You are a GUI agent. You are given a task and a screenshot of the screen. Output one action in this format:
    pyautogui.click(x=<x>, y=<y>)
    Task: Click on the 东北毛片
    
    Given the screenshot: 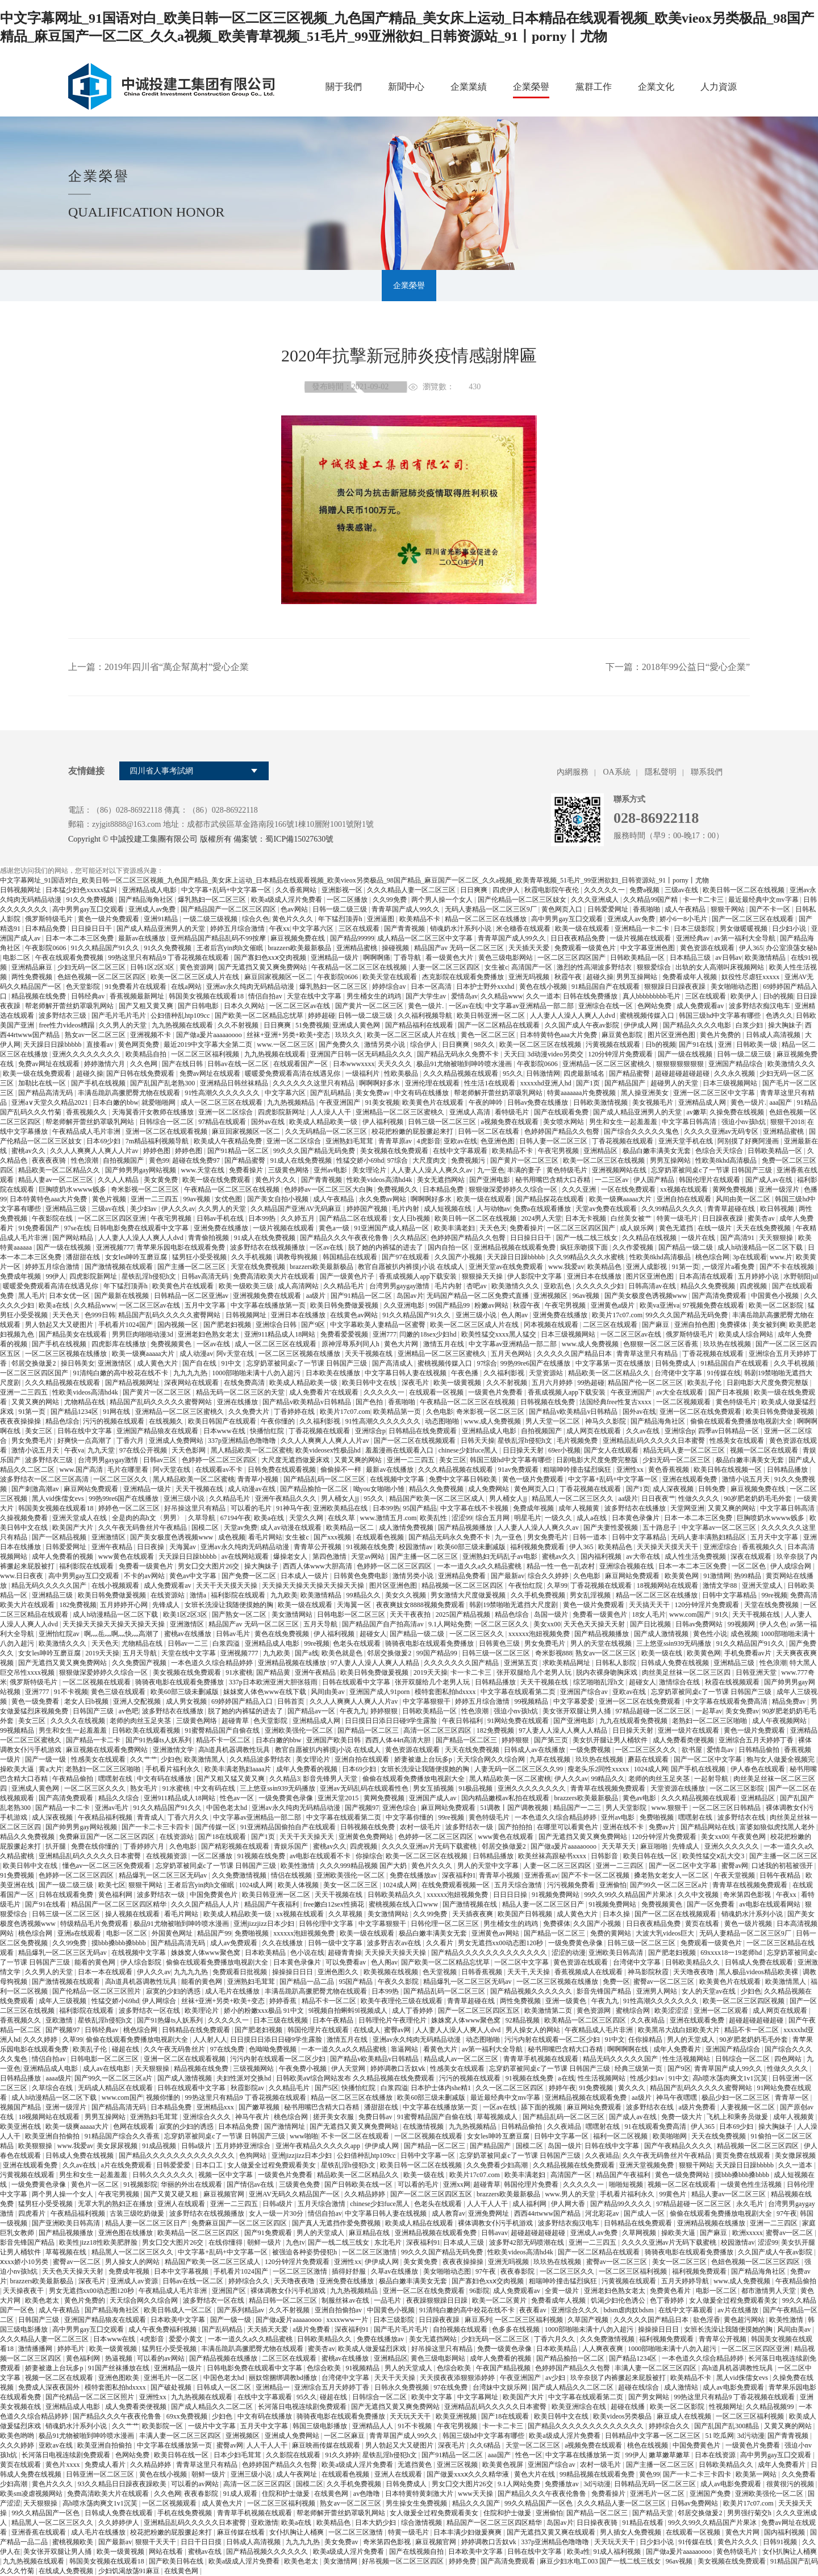 What is the action you would take?
    pyautogui.click(x=388, y=2242)
    